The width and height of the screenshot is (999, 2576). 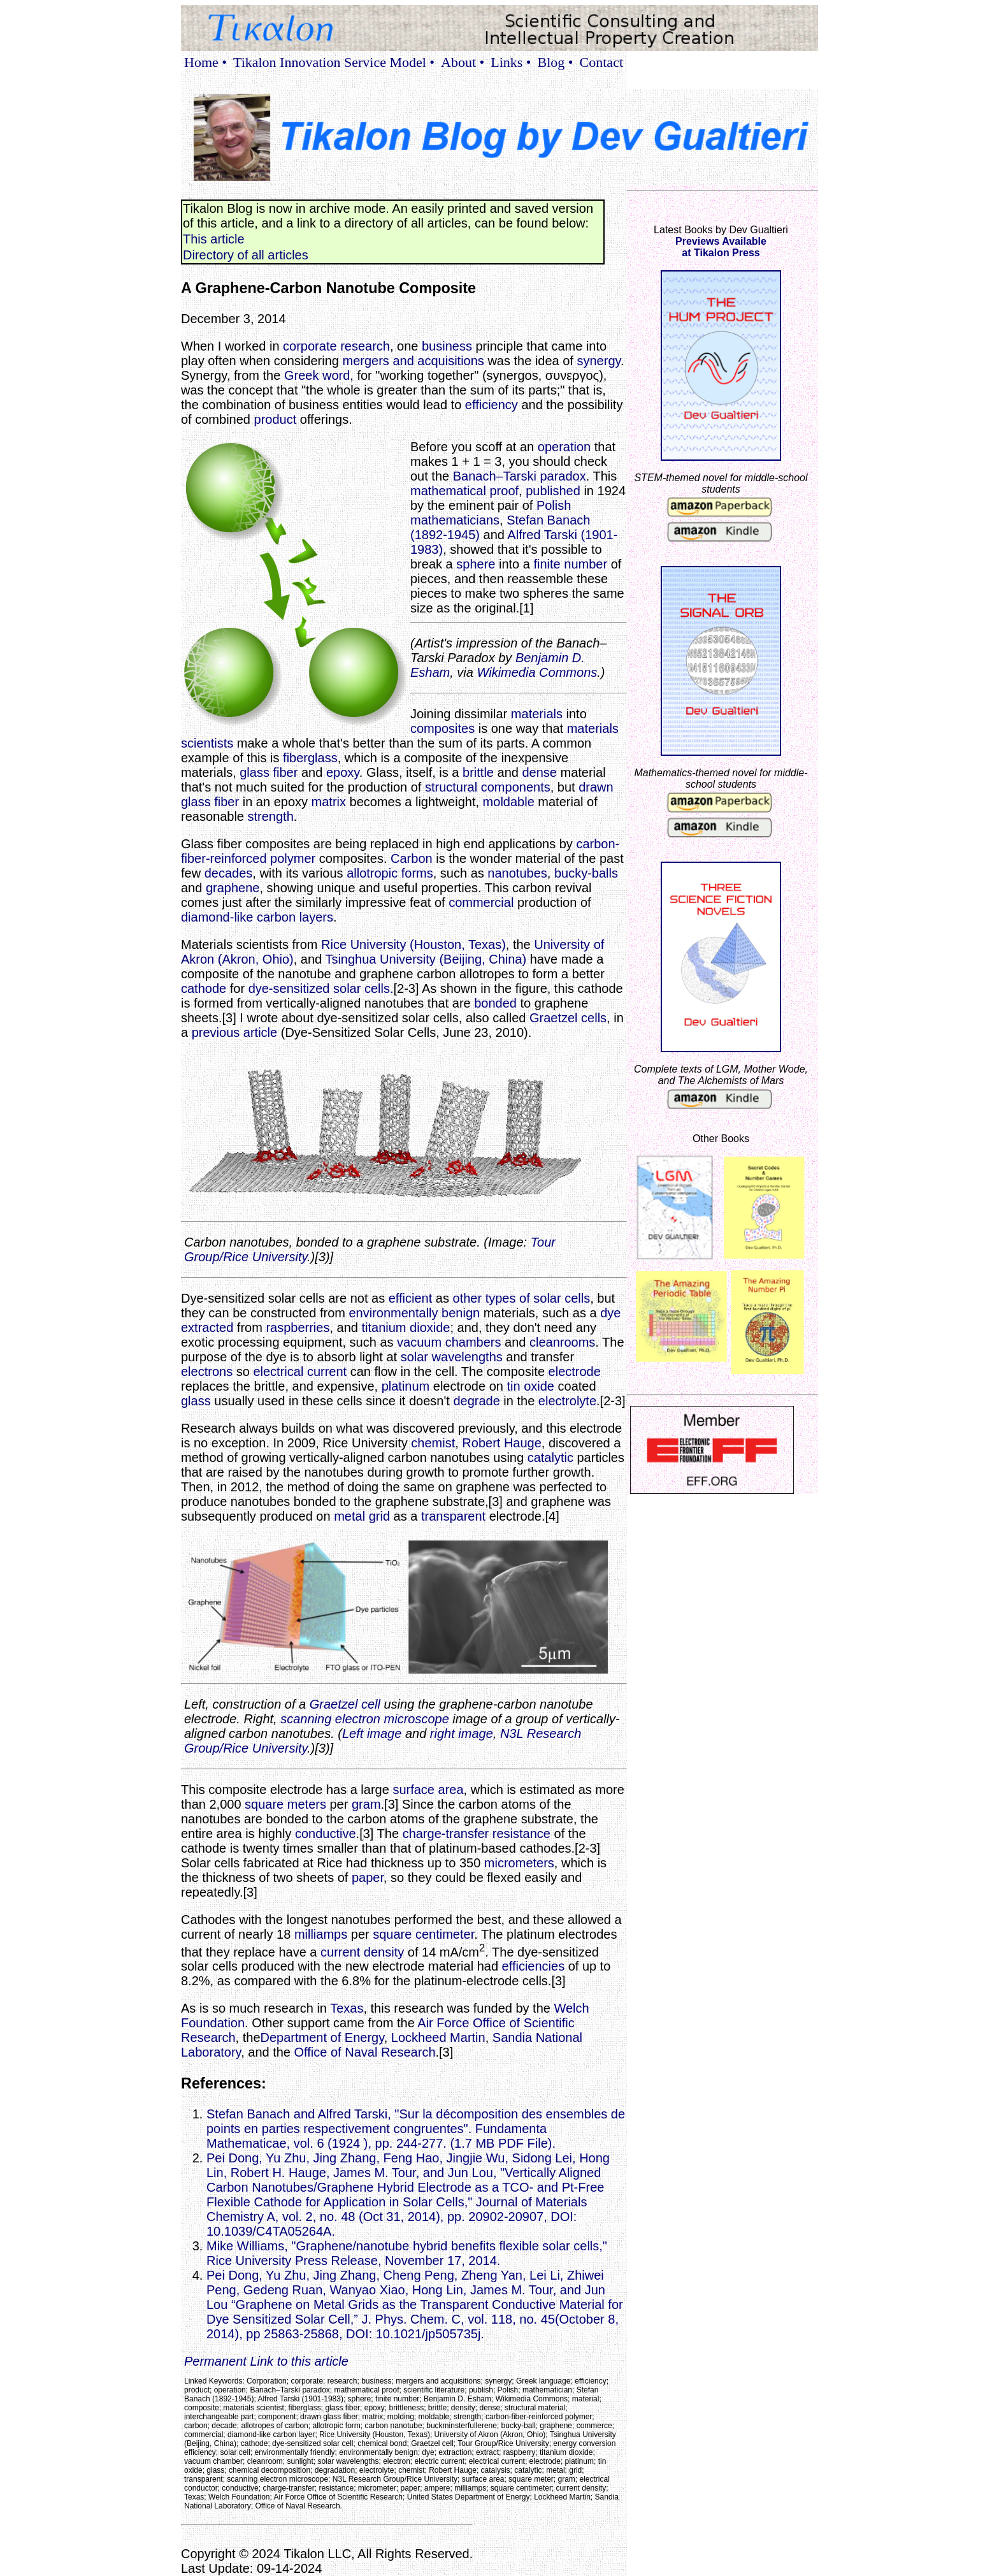 I want to click on chemist, so click(x=433, y=1443).